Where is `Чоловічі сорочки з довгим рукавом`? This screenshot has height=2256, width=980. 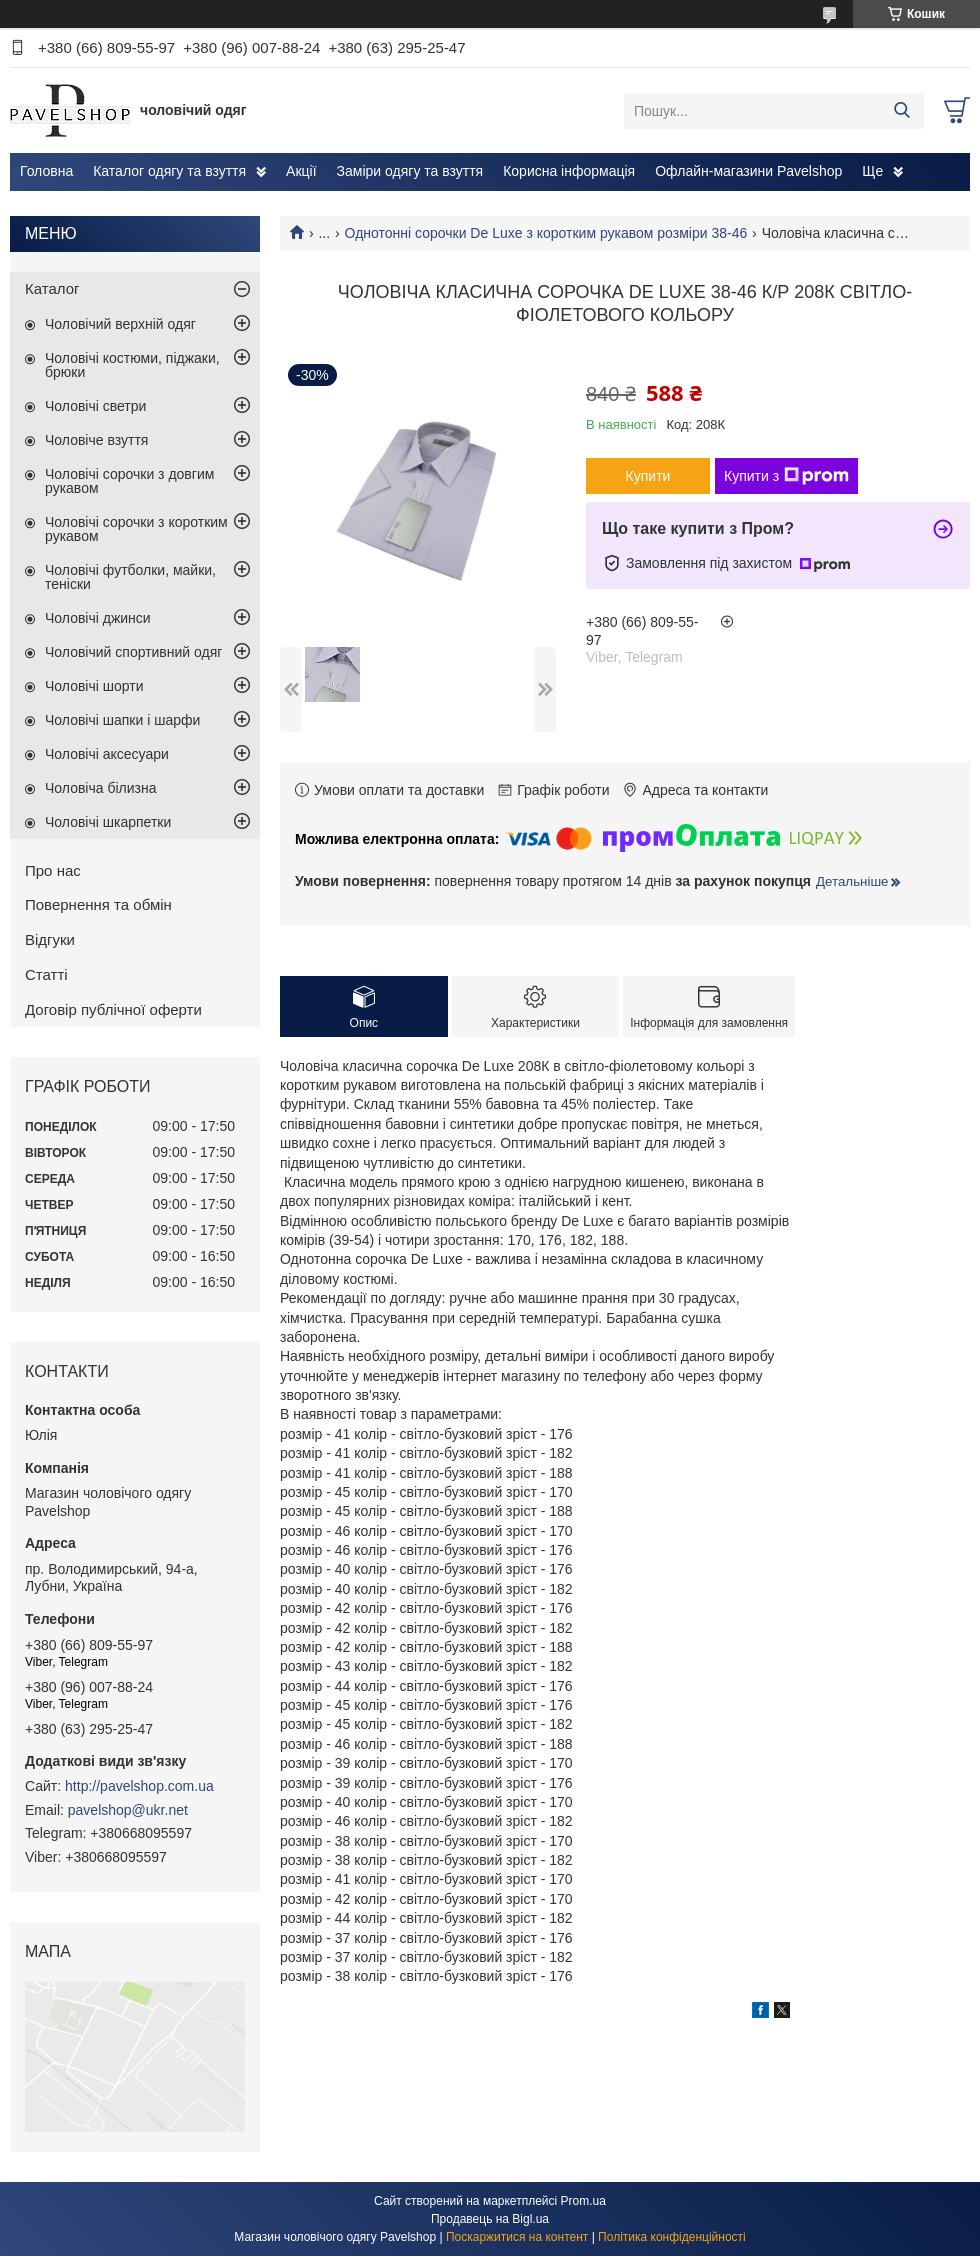 Чоловічі сорочки з довгим рукавом is located at coordinates (129, 481).